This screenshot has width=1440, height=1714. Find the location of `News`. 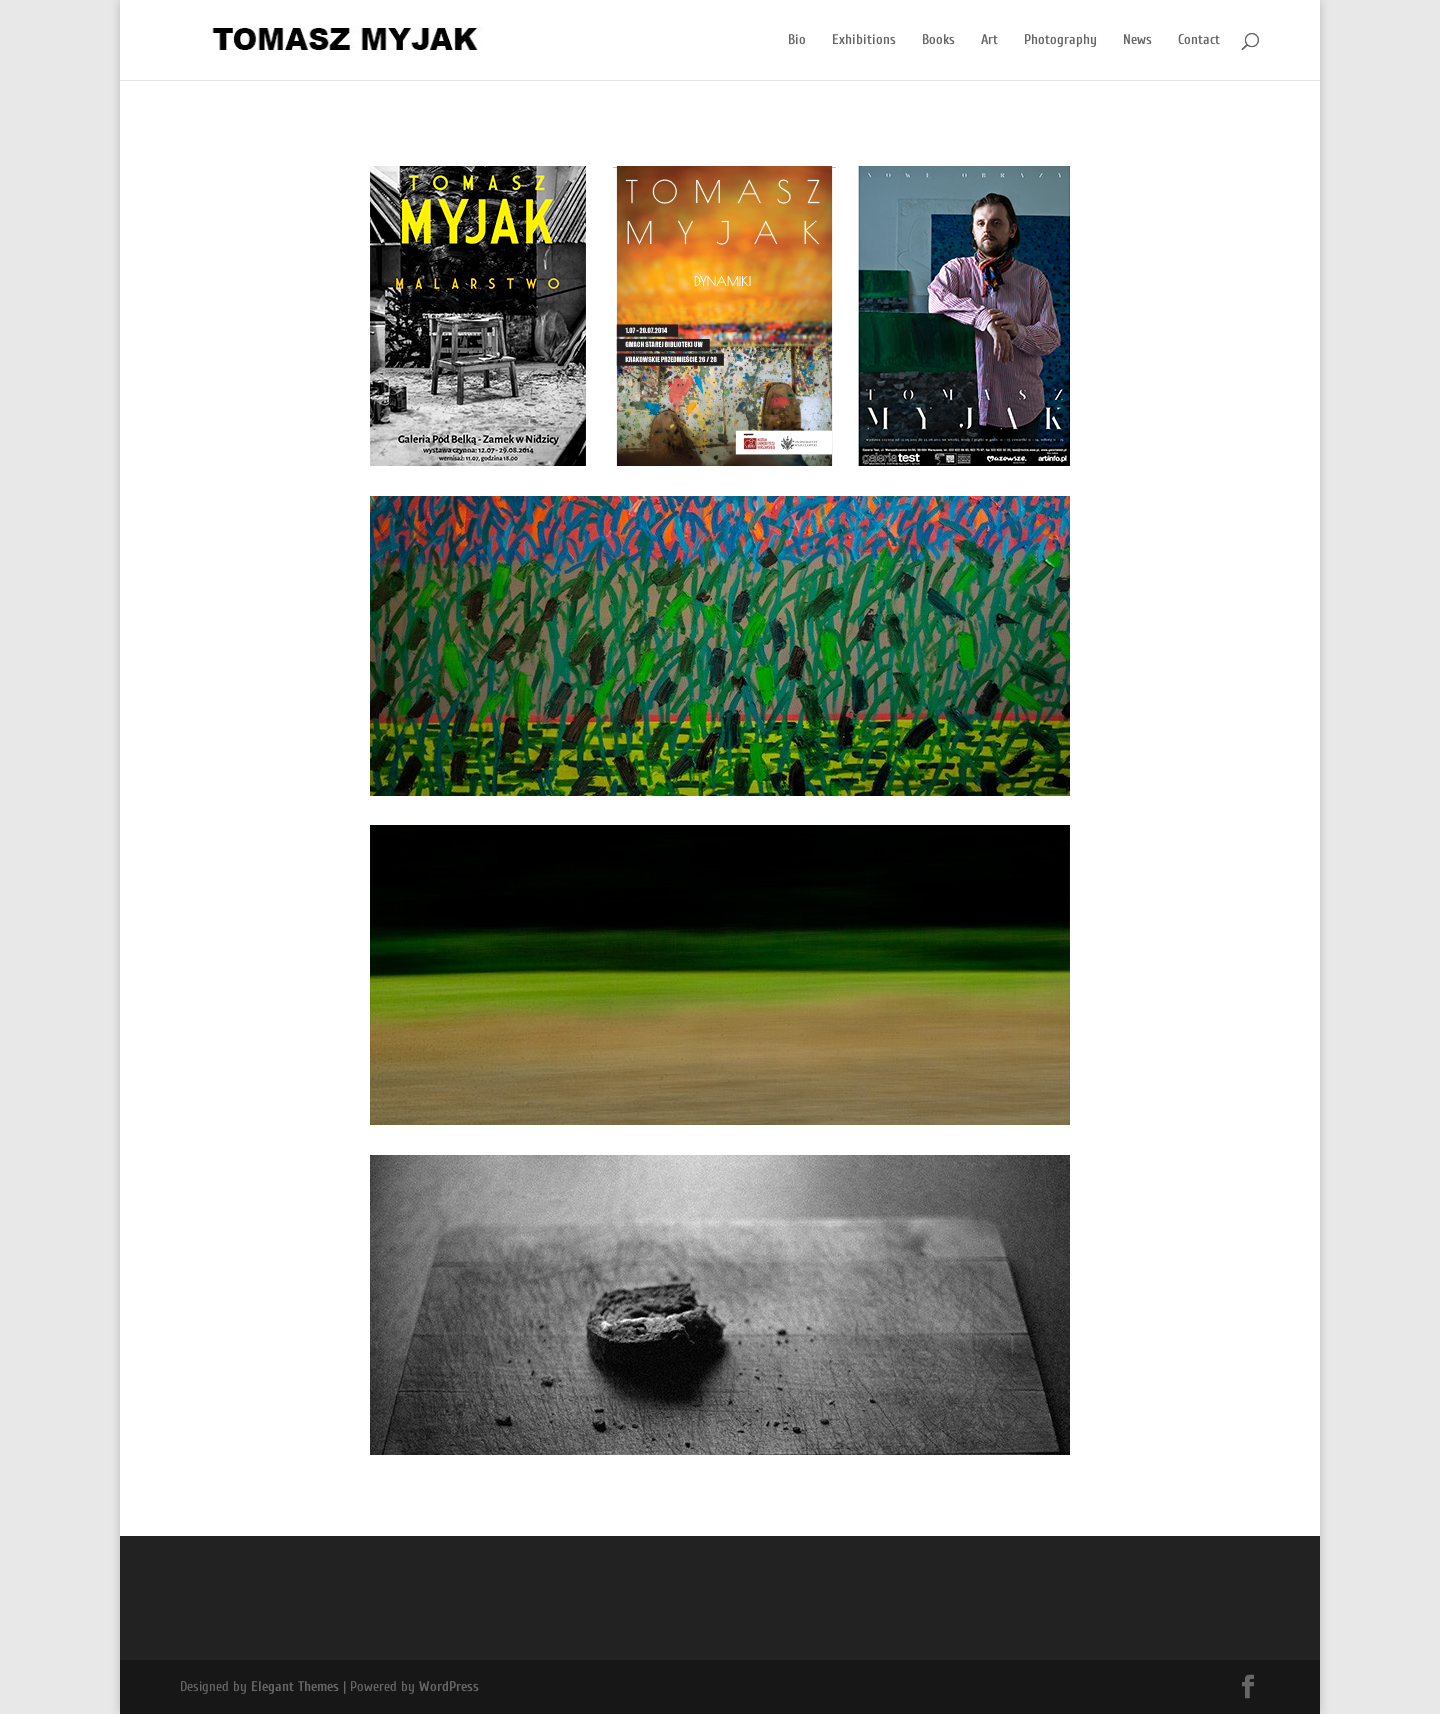

News is located at coordinates (1137, 40).